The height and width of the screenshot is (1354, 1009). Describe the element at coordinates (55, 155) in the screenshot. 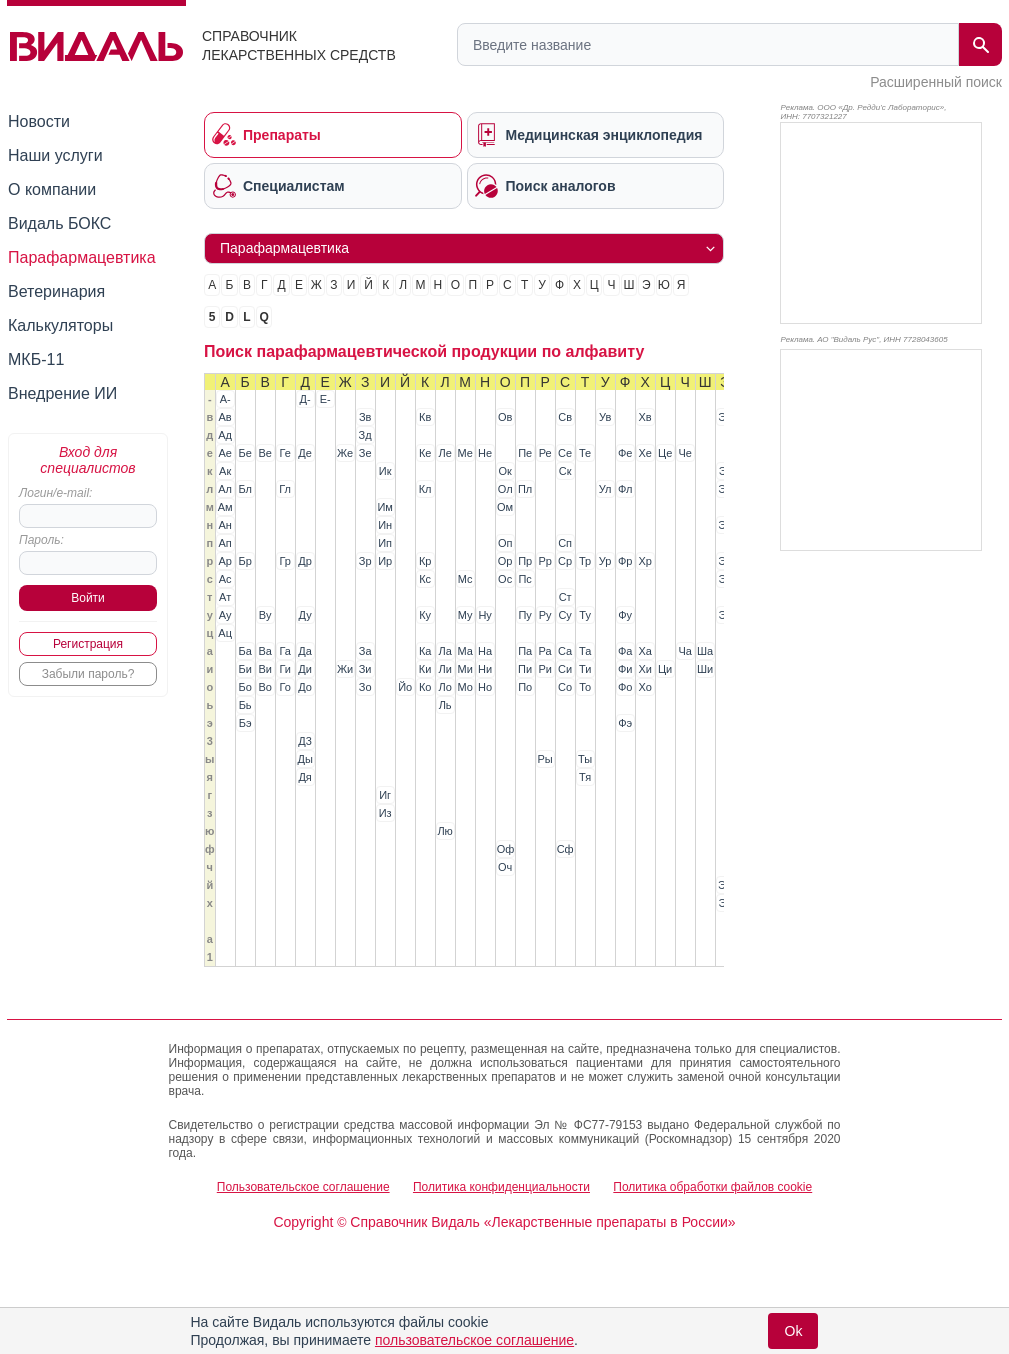

I see `Наши услуги` at that location.